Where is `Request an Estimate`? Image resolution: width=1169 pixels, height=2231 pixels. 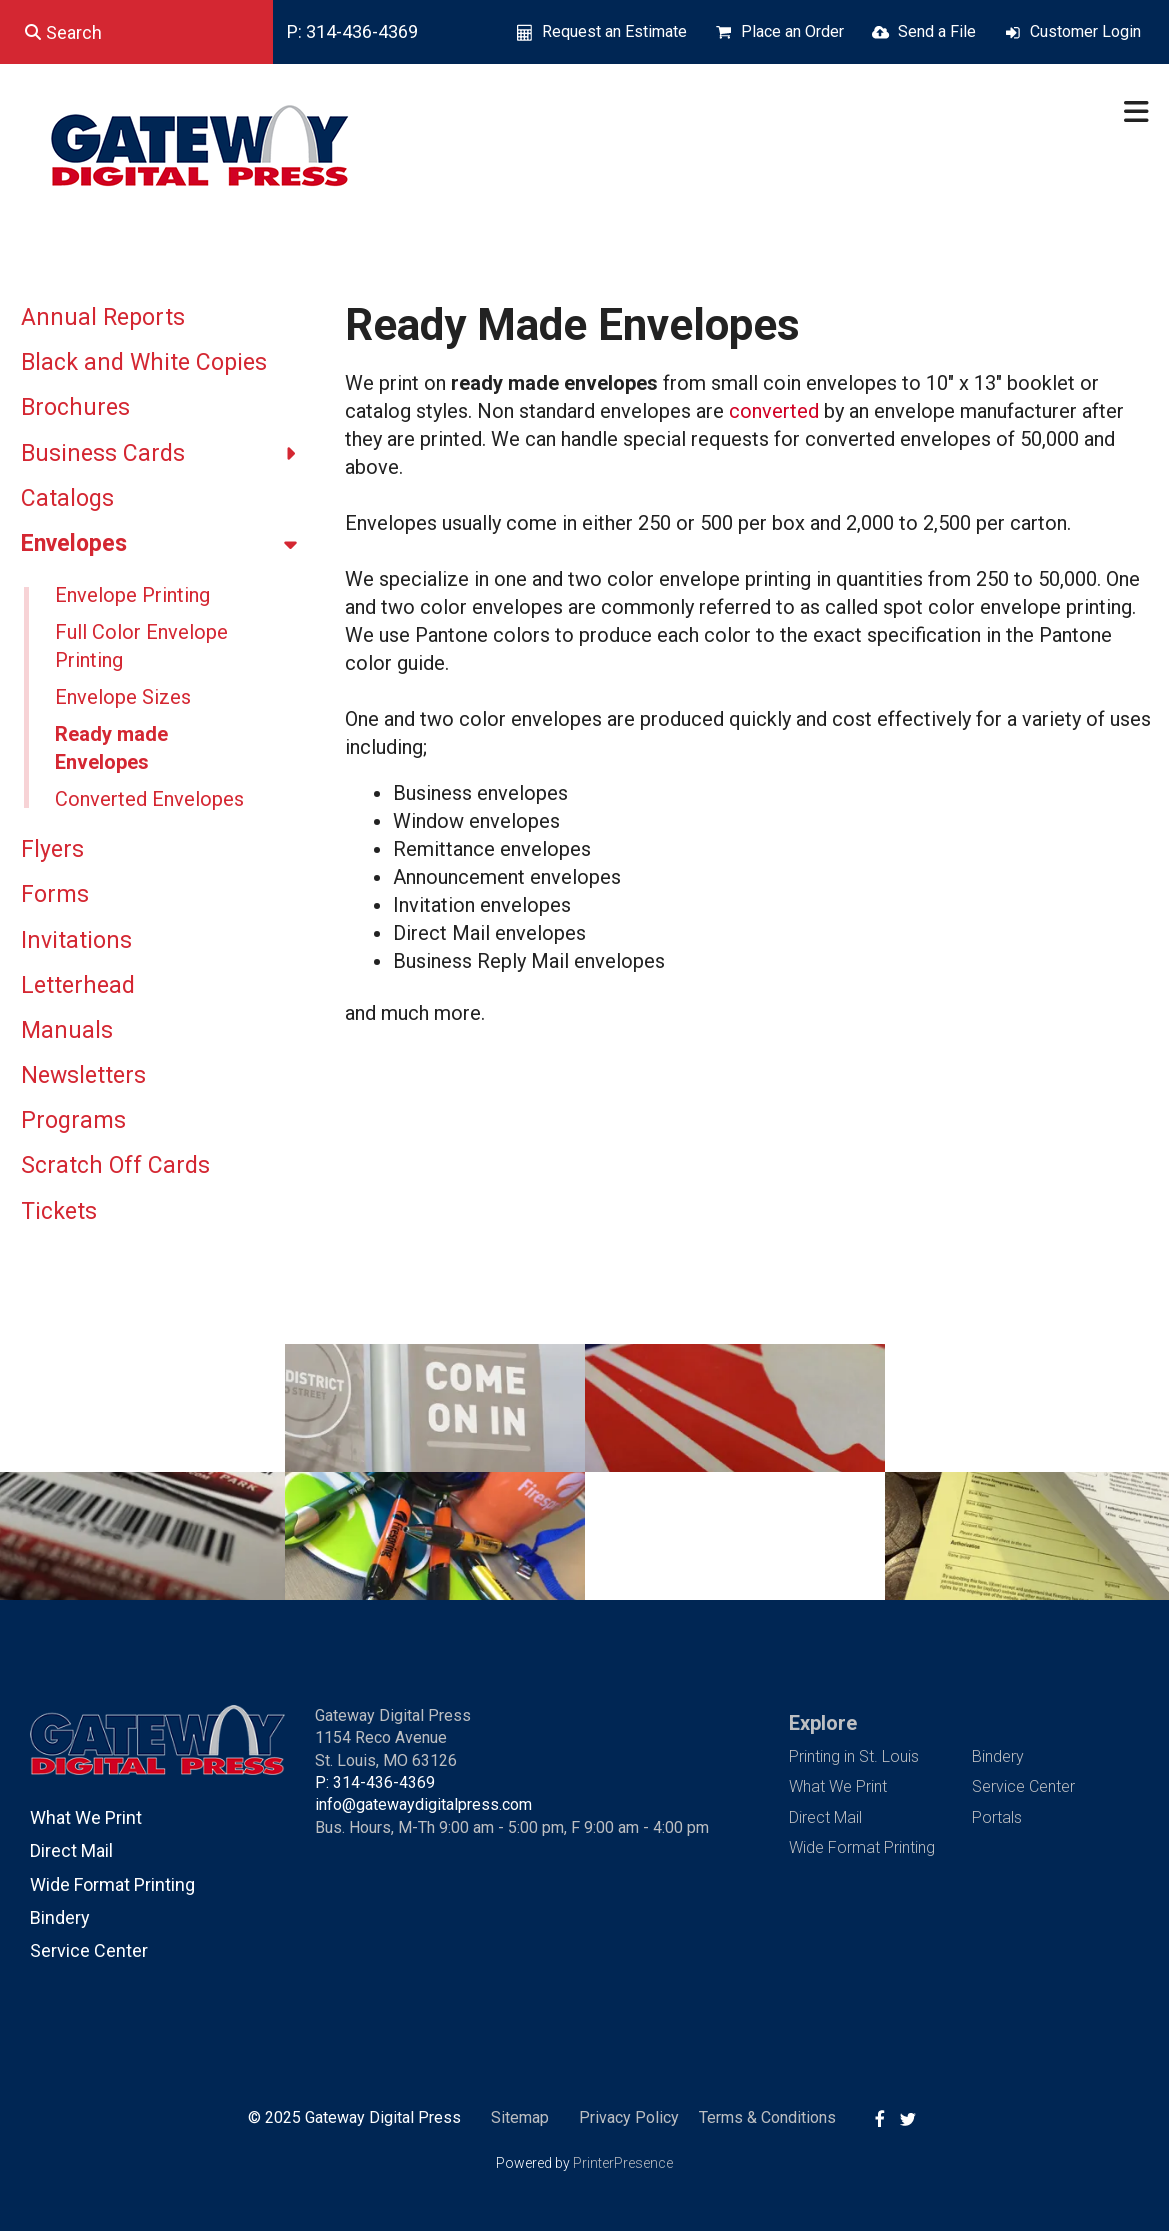
Request an Estimate is located at coordinates (614, 31).